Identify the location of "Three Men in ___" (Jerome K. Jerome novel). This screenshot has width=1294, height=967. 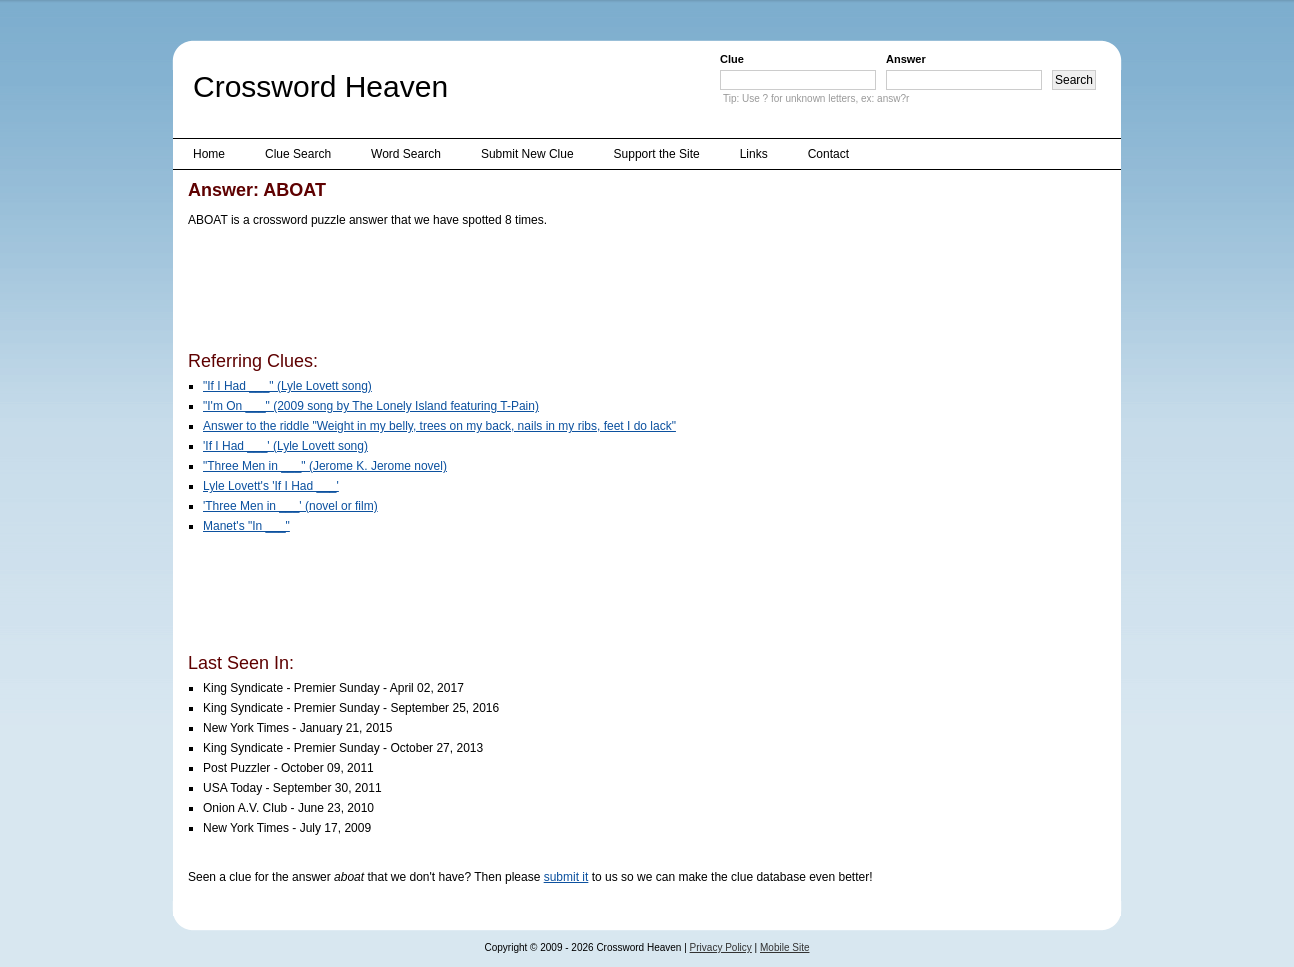
(325, 466).